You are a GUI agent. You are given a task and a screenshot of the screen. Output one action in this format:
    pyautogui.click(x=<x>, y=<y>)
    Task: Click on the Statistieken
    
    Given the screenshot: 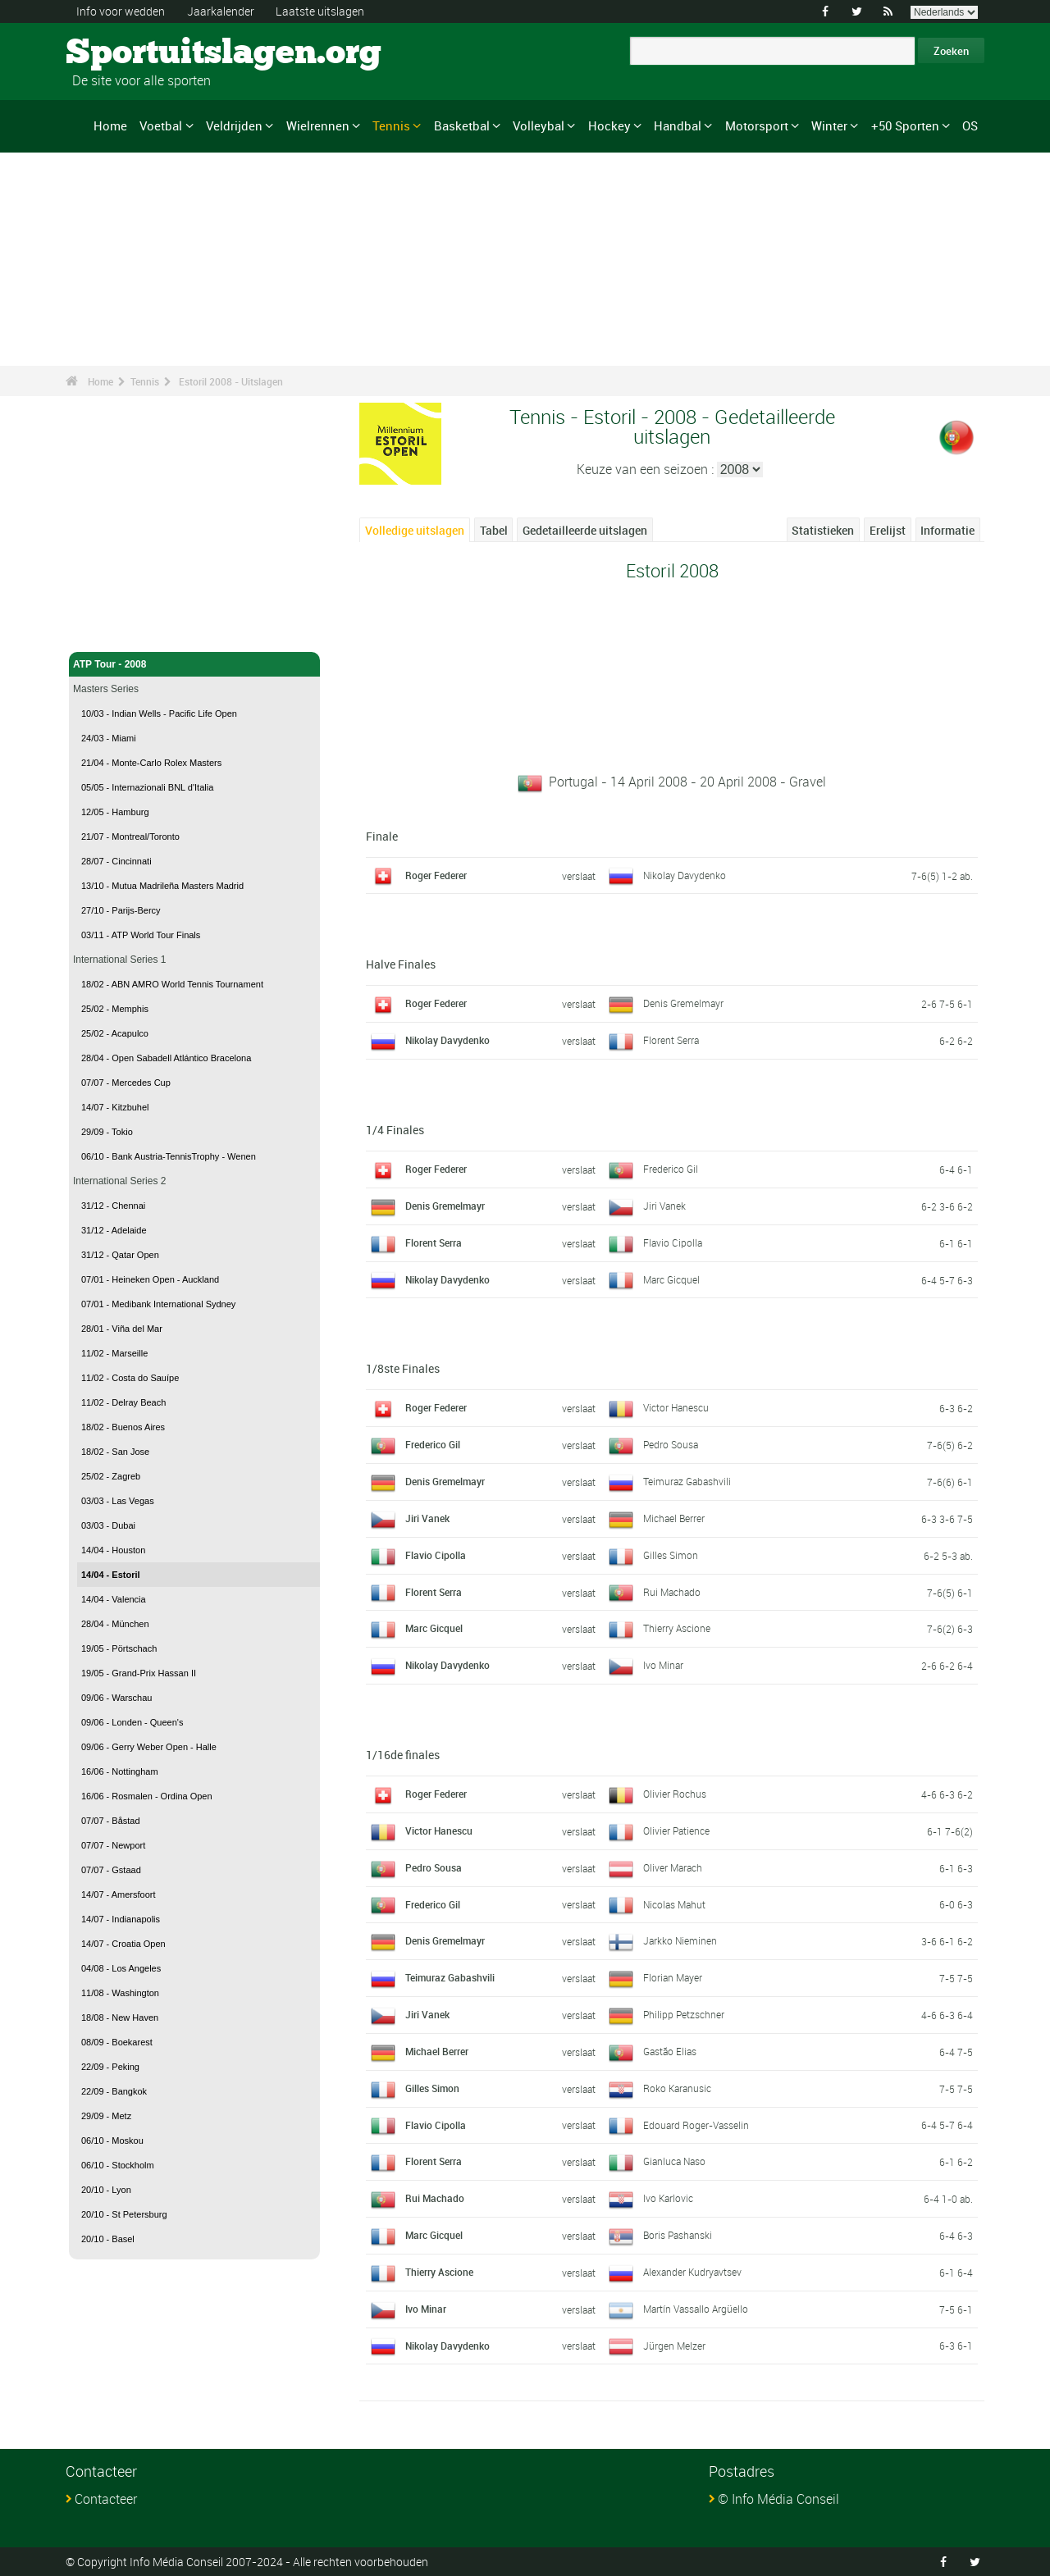 What is the action you would take?
    pyautogui.click(x=823, y=530)
    